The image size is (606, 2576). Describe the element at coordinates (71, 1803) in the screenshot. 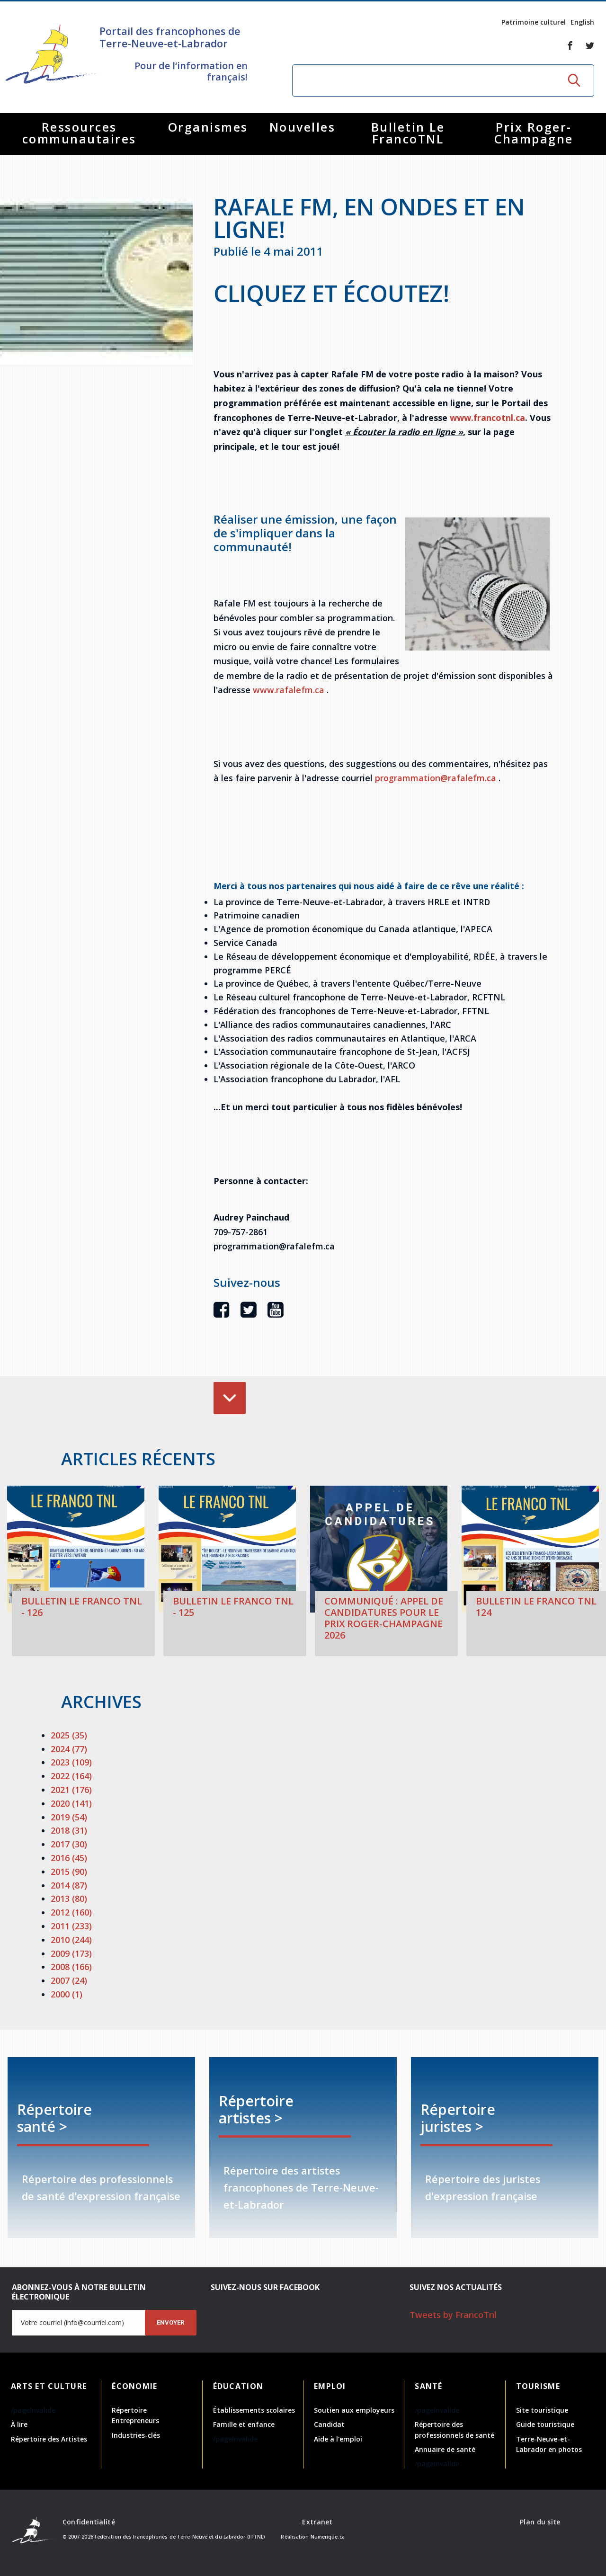

I see `2020 (141)` at that location.